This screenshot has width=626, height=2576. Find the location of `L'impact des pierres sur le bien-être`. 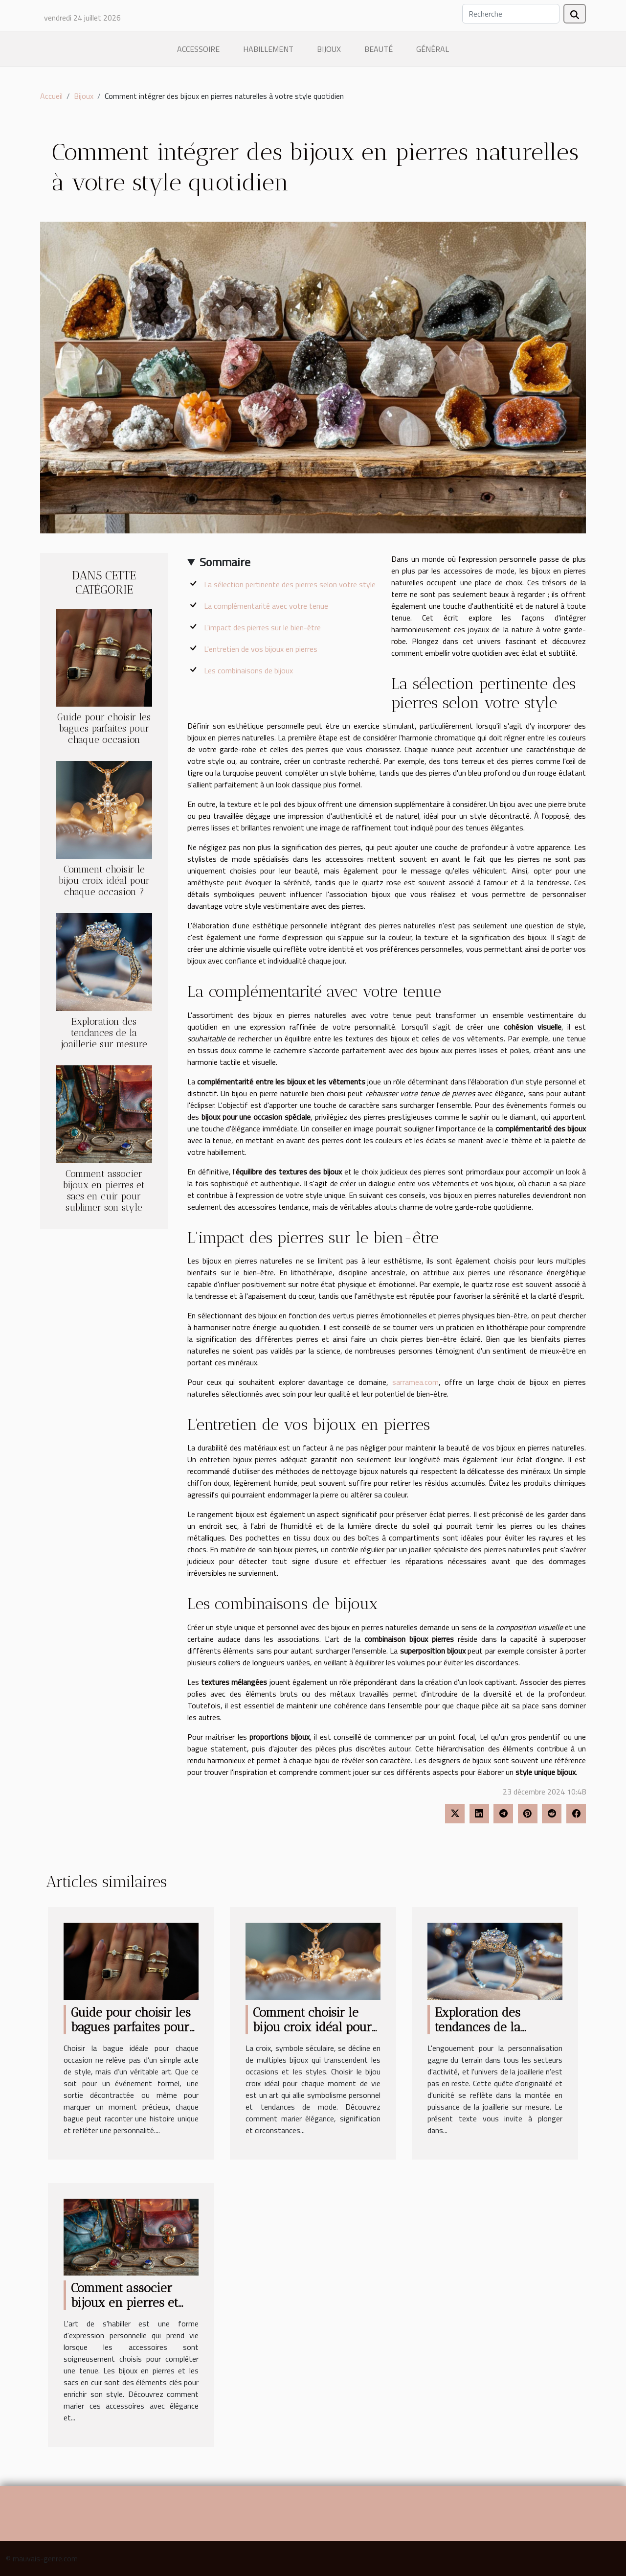

L'impact des pierres sur le bien-être is located at coordinates (262, 627).